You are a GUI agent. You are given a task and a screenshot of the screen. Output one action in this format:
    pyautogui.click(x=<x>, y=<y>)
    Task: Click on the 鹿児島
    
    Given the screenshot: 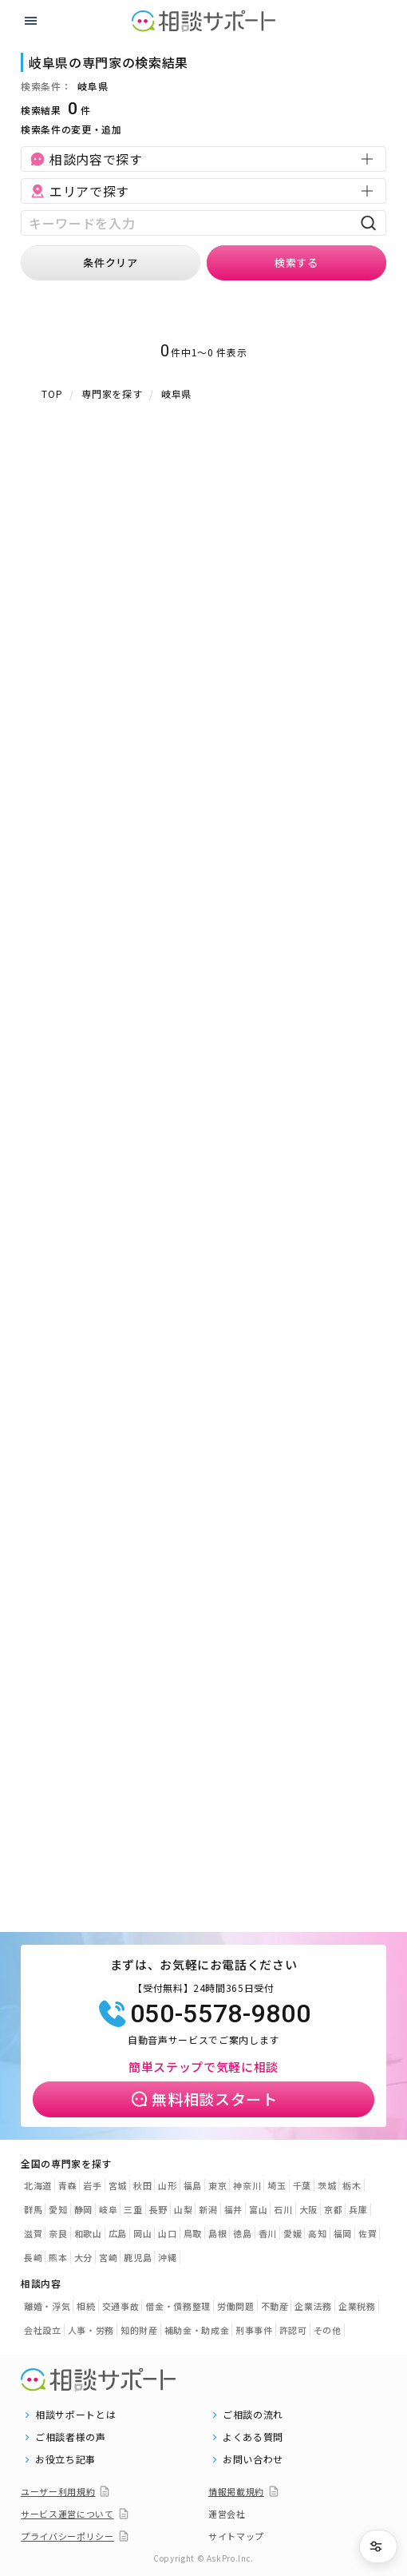 What is the action you would take?
    pyautogui.click(x=138, y=2257)
    